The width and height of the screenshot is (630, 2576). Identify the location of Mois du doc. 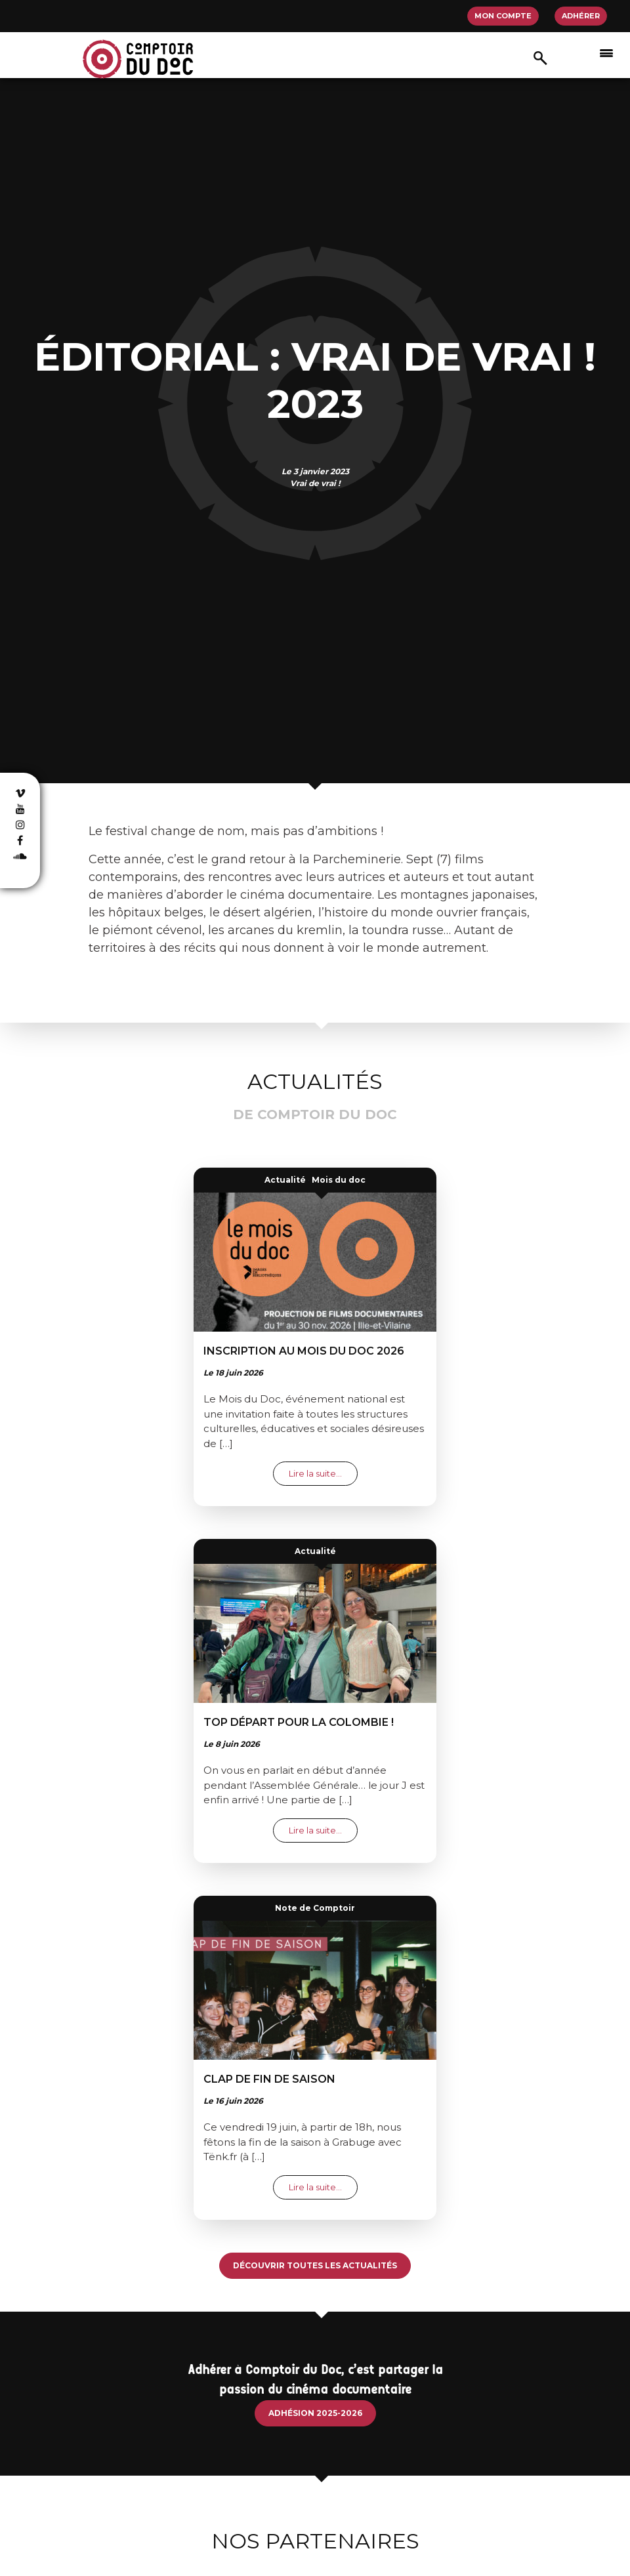
(339, 1180).